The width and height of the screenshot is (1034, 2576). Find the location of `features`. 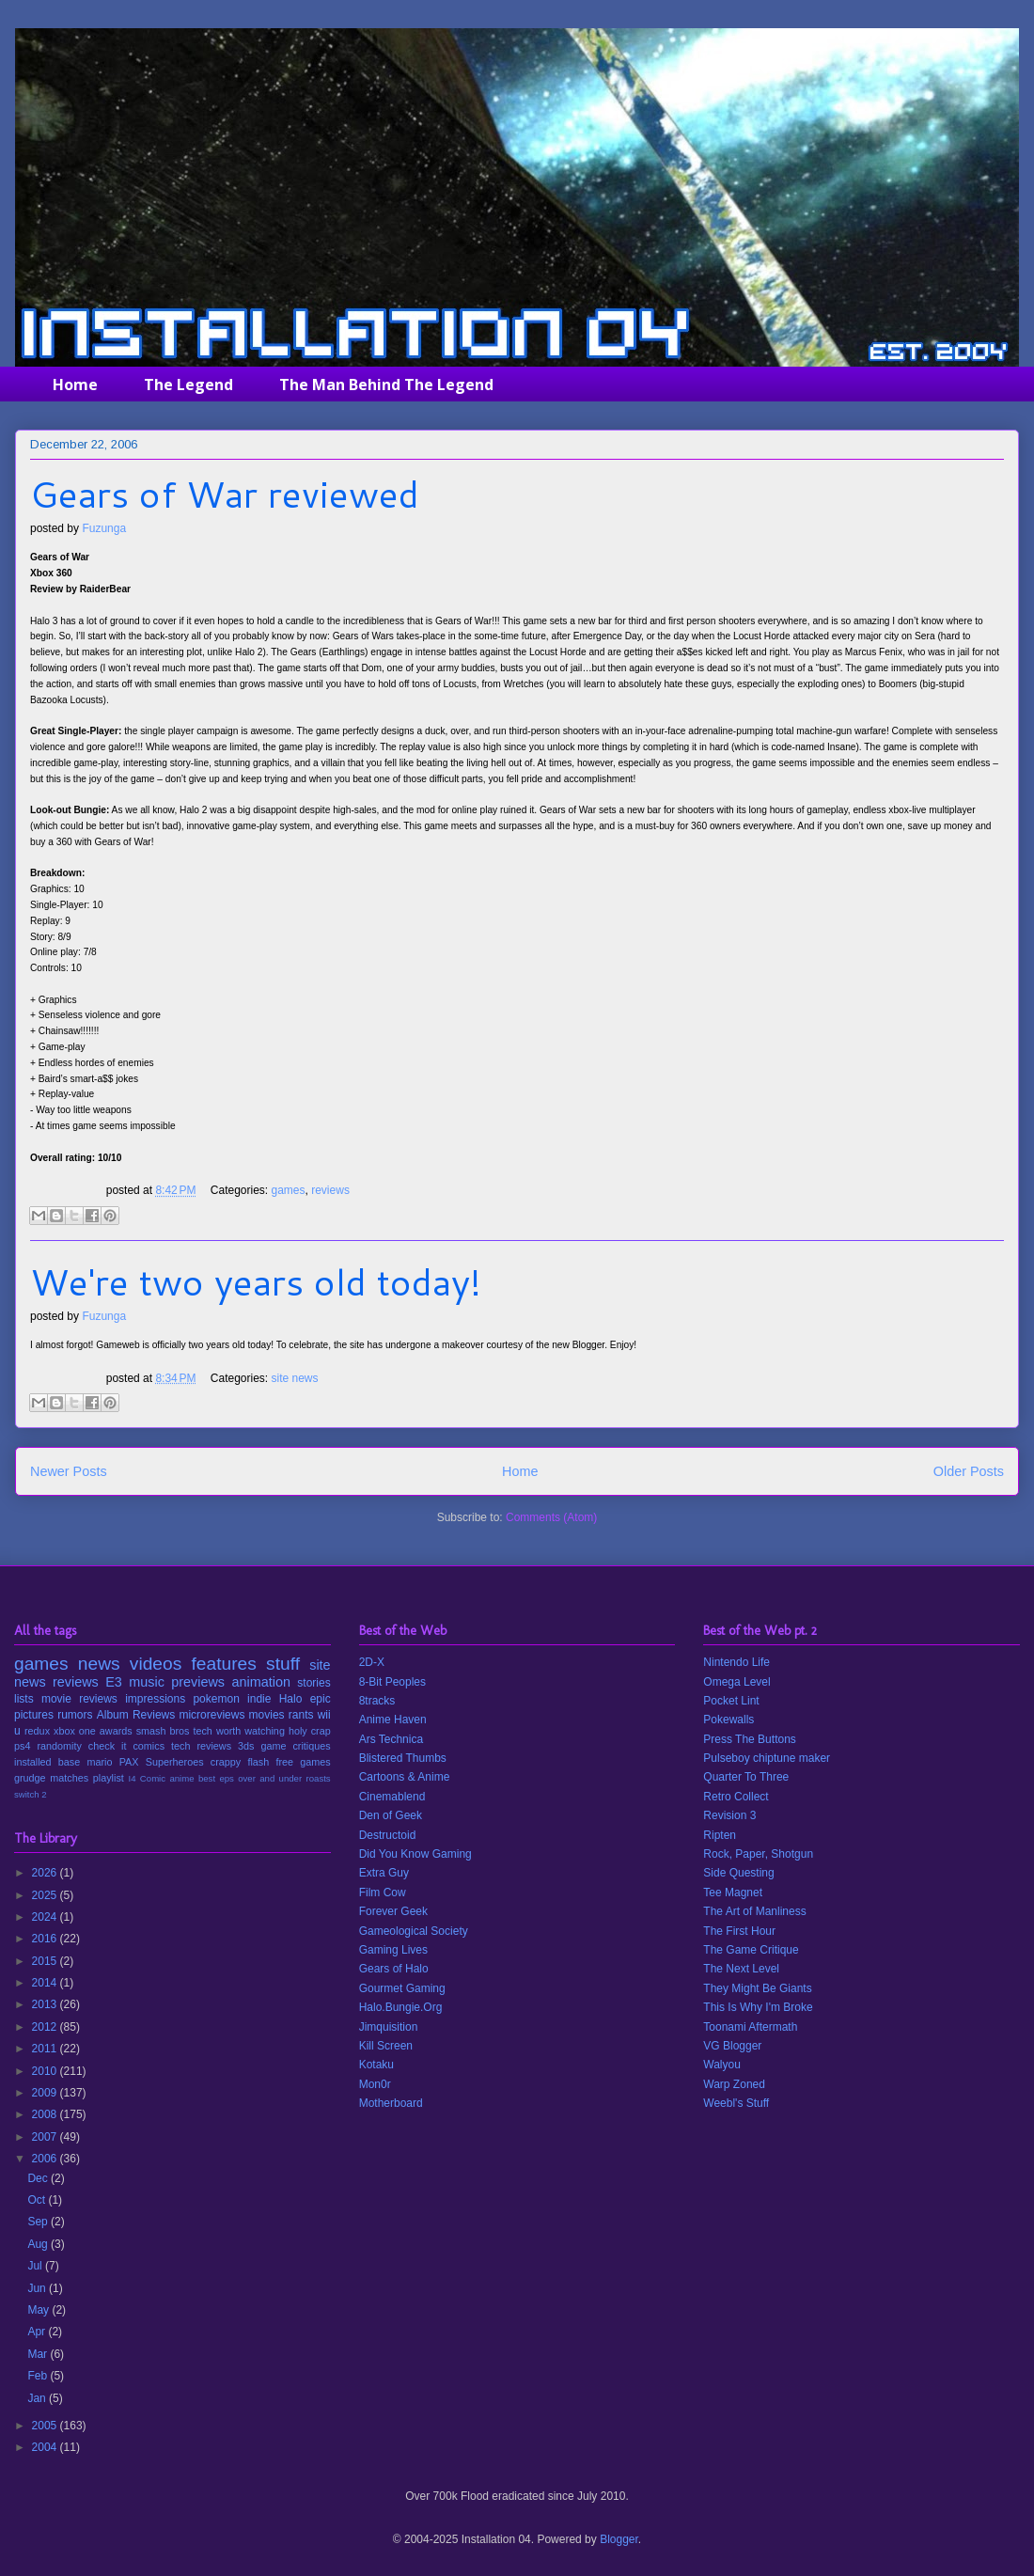

features is located at coordinates (224, 1663).